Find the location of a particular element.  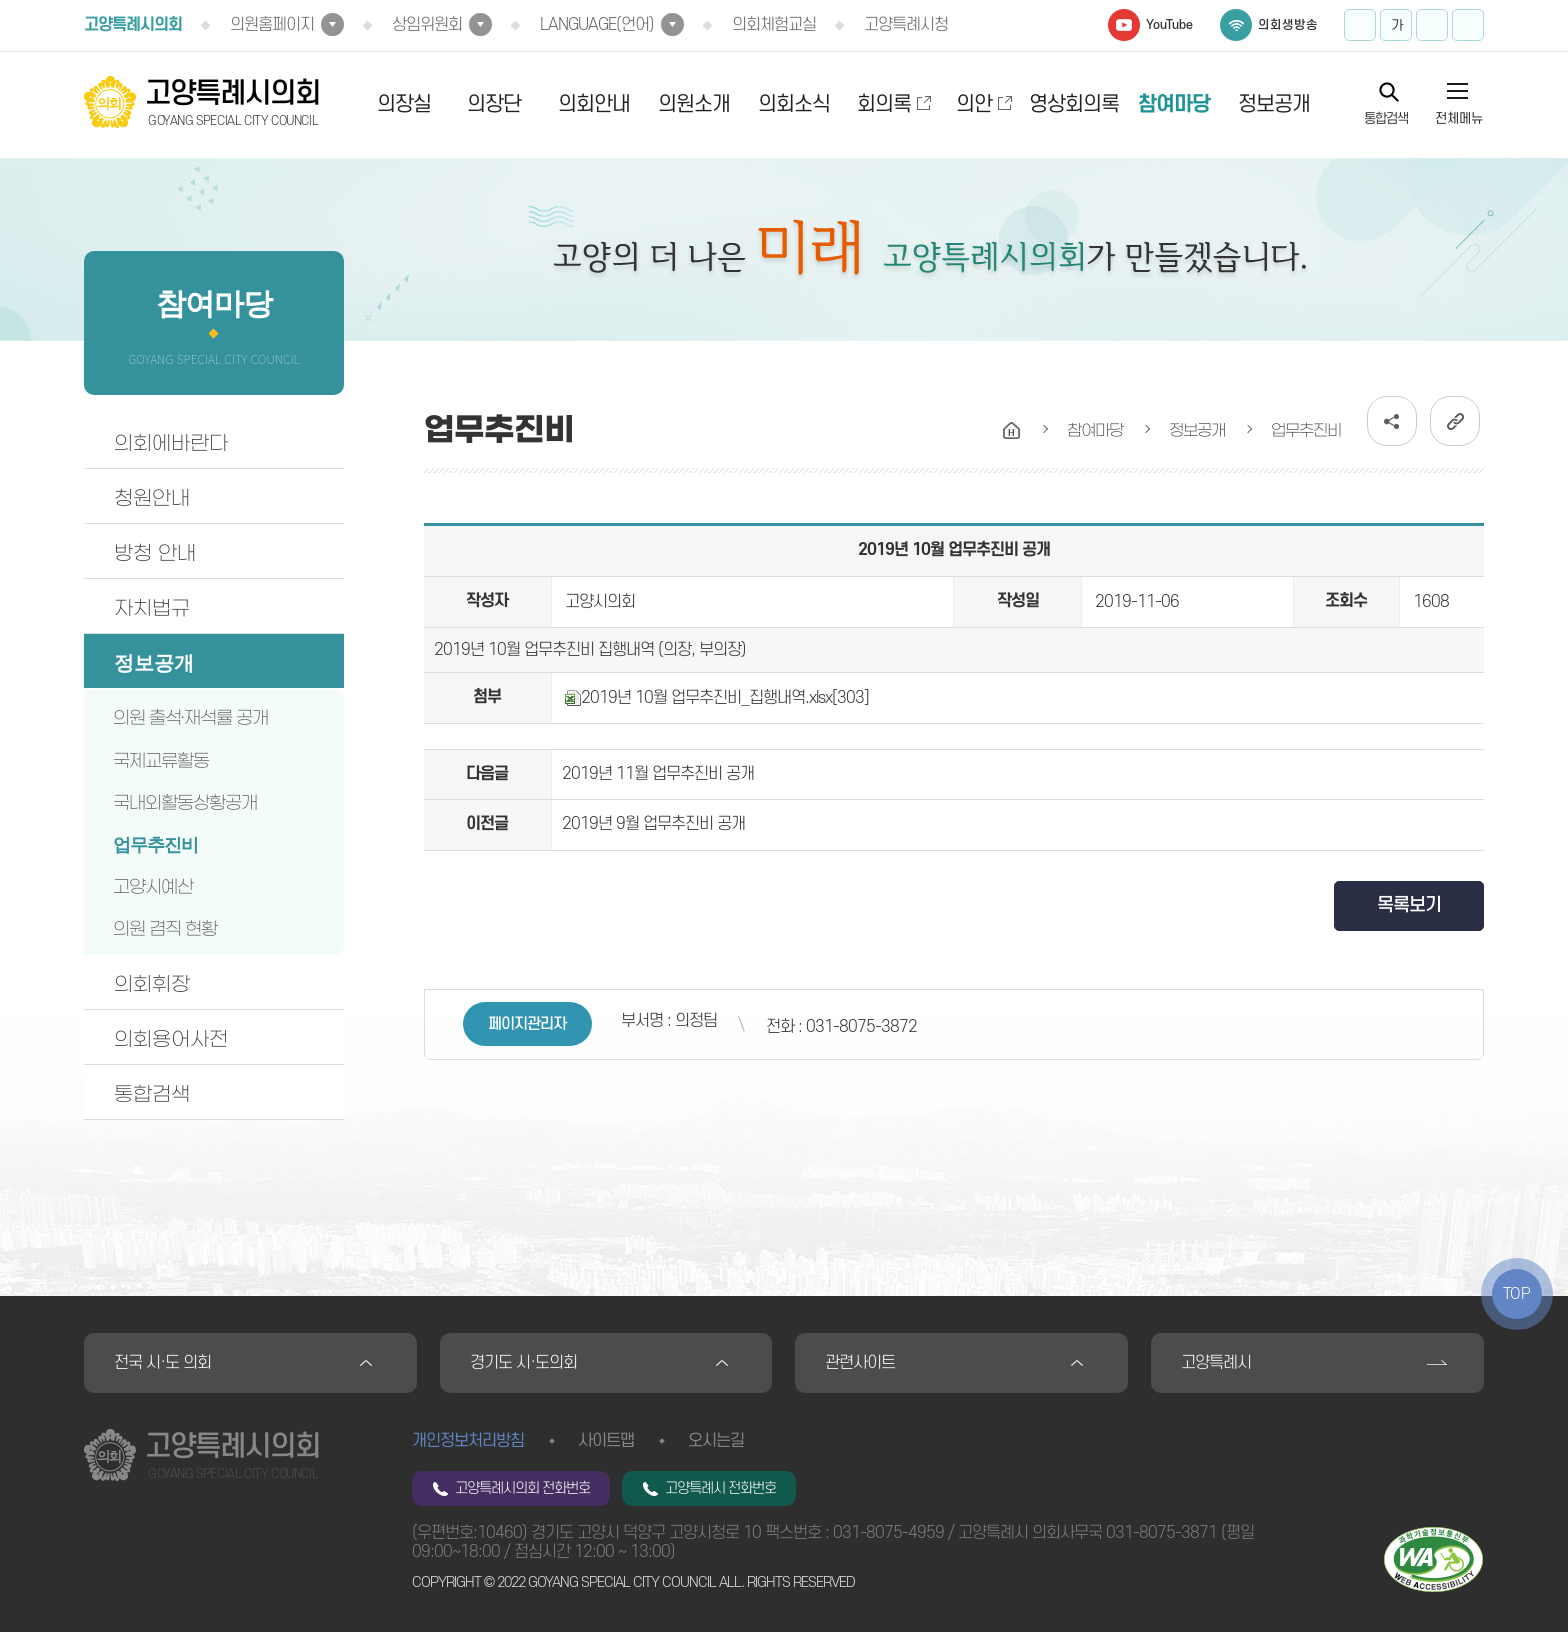

URL복사 is located at coordinates (1455, 421).